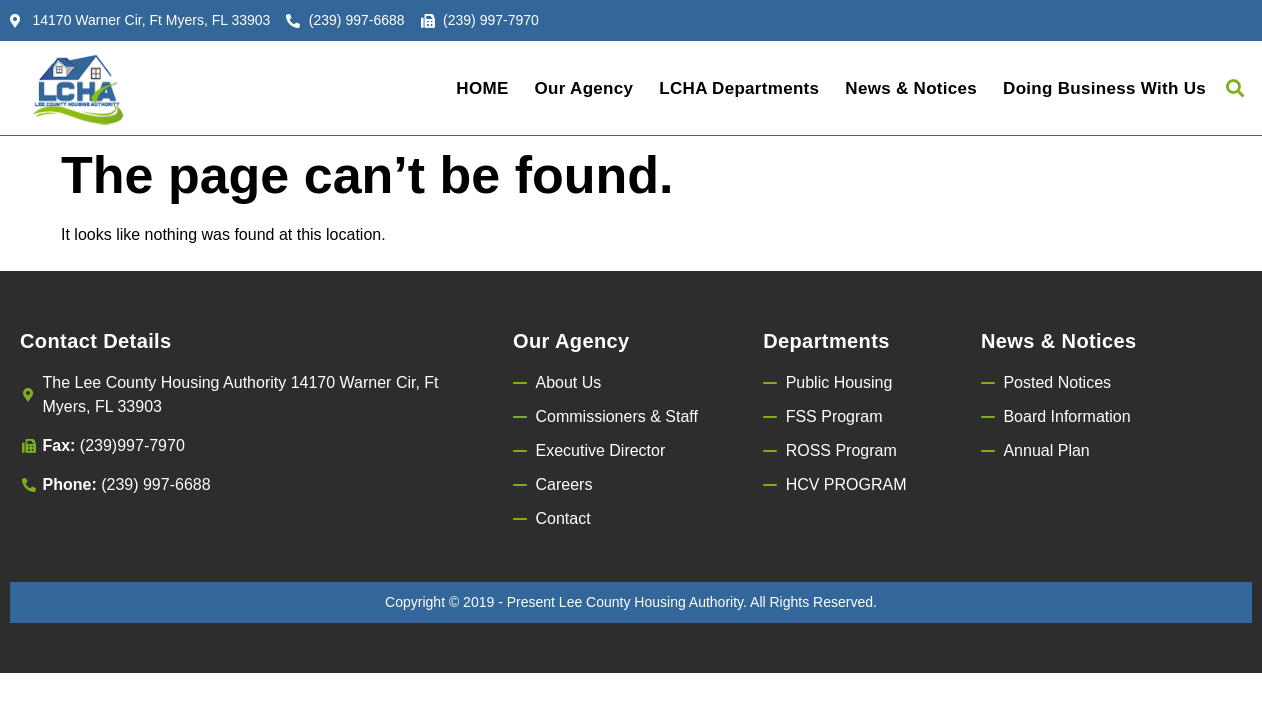  Describe the element at coordinates (1235, 88) in the screenshot. I see `[button]` at that location.